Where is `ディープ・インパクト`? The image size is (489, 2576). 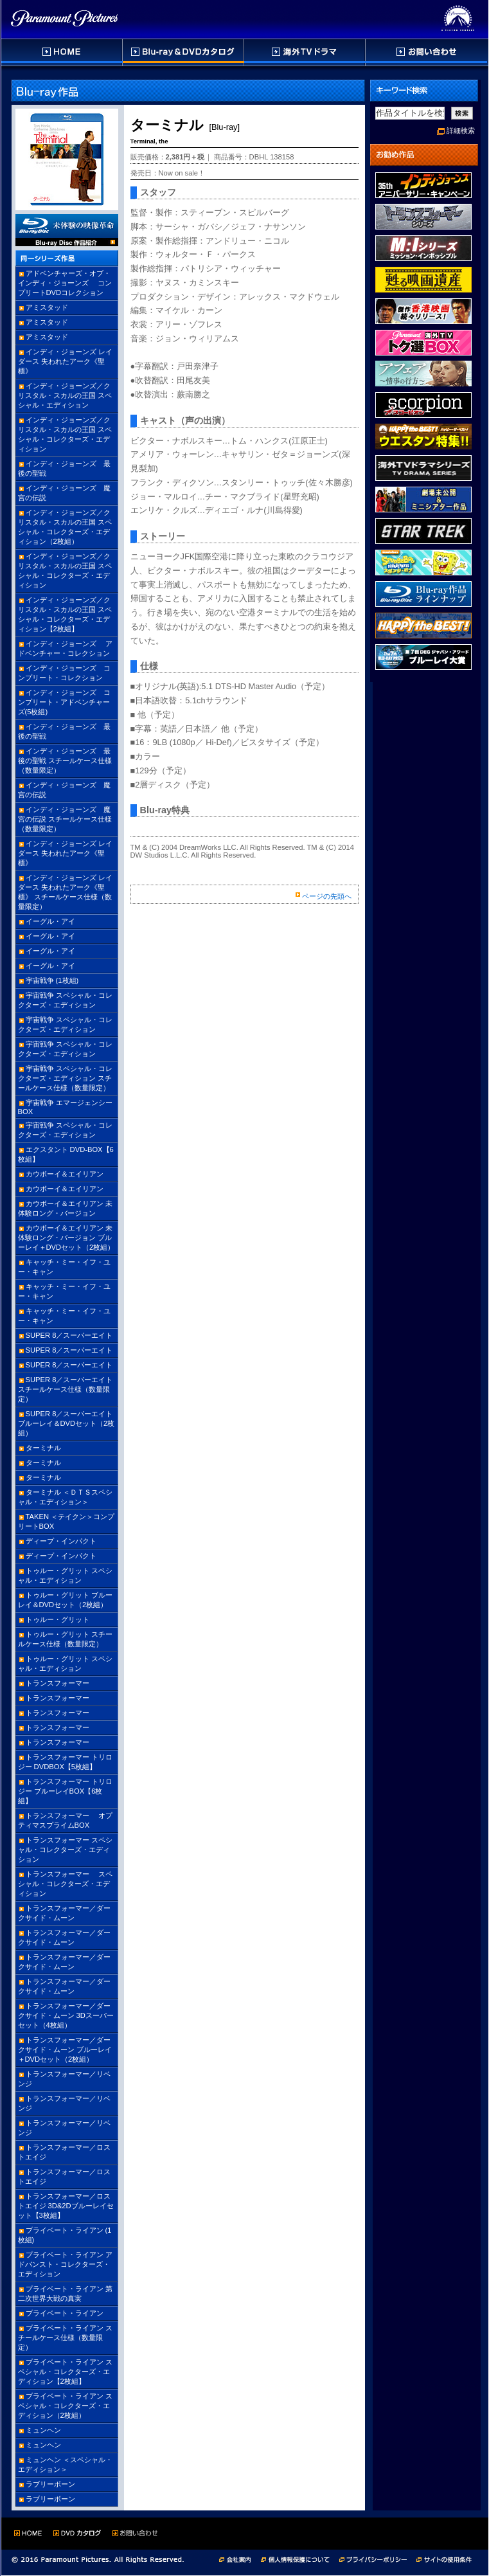 ディープ・インパクト is located at coordinates (61, 1541).